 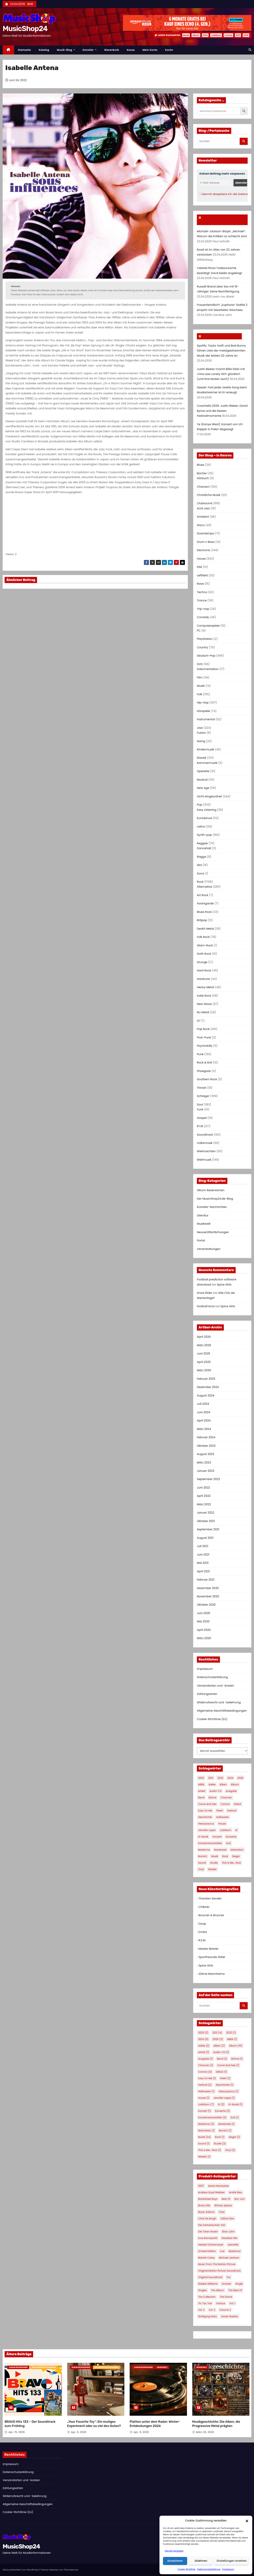 What do you see at coordinates (218, 2186) in the screenshot?
I see `Alanis Morissette [Alanis Morissette (8 Produkte)]` at bounding box center [218, 2186].